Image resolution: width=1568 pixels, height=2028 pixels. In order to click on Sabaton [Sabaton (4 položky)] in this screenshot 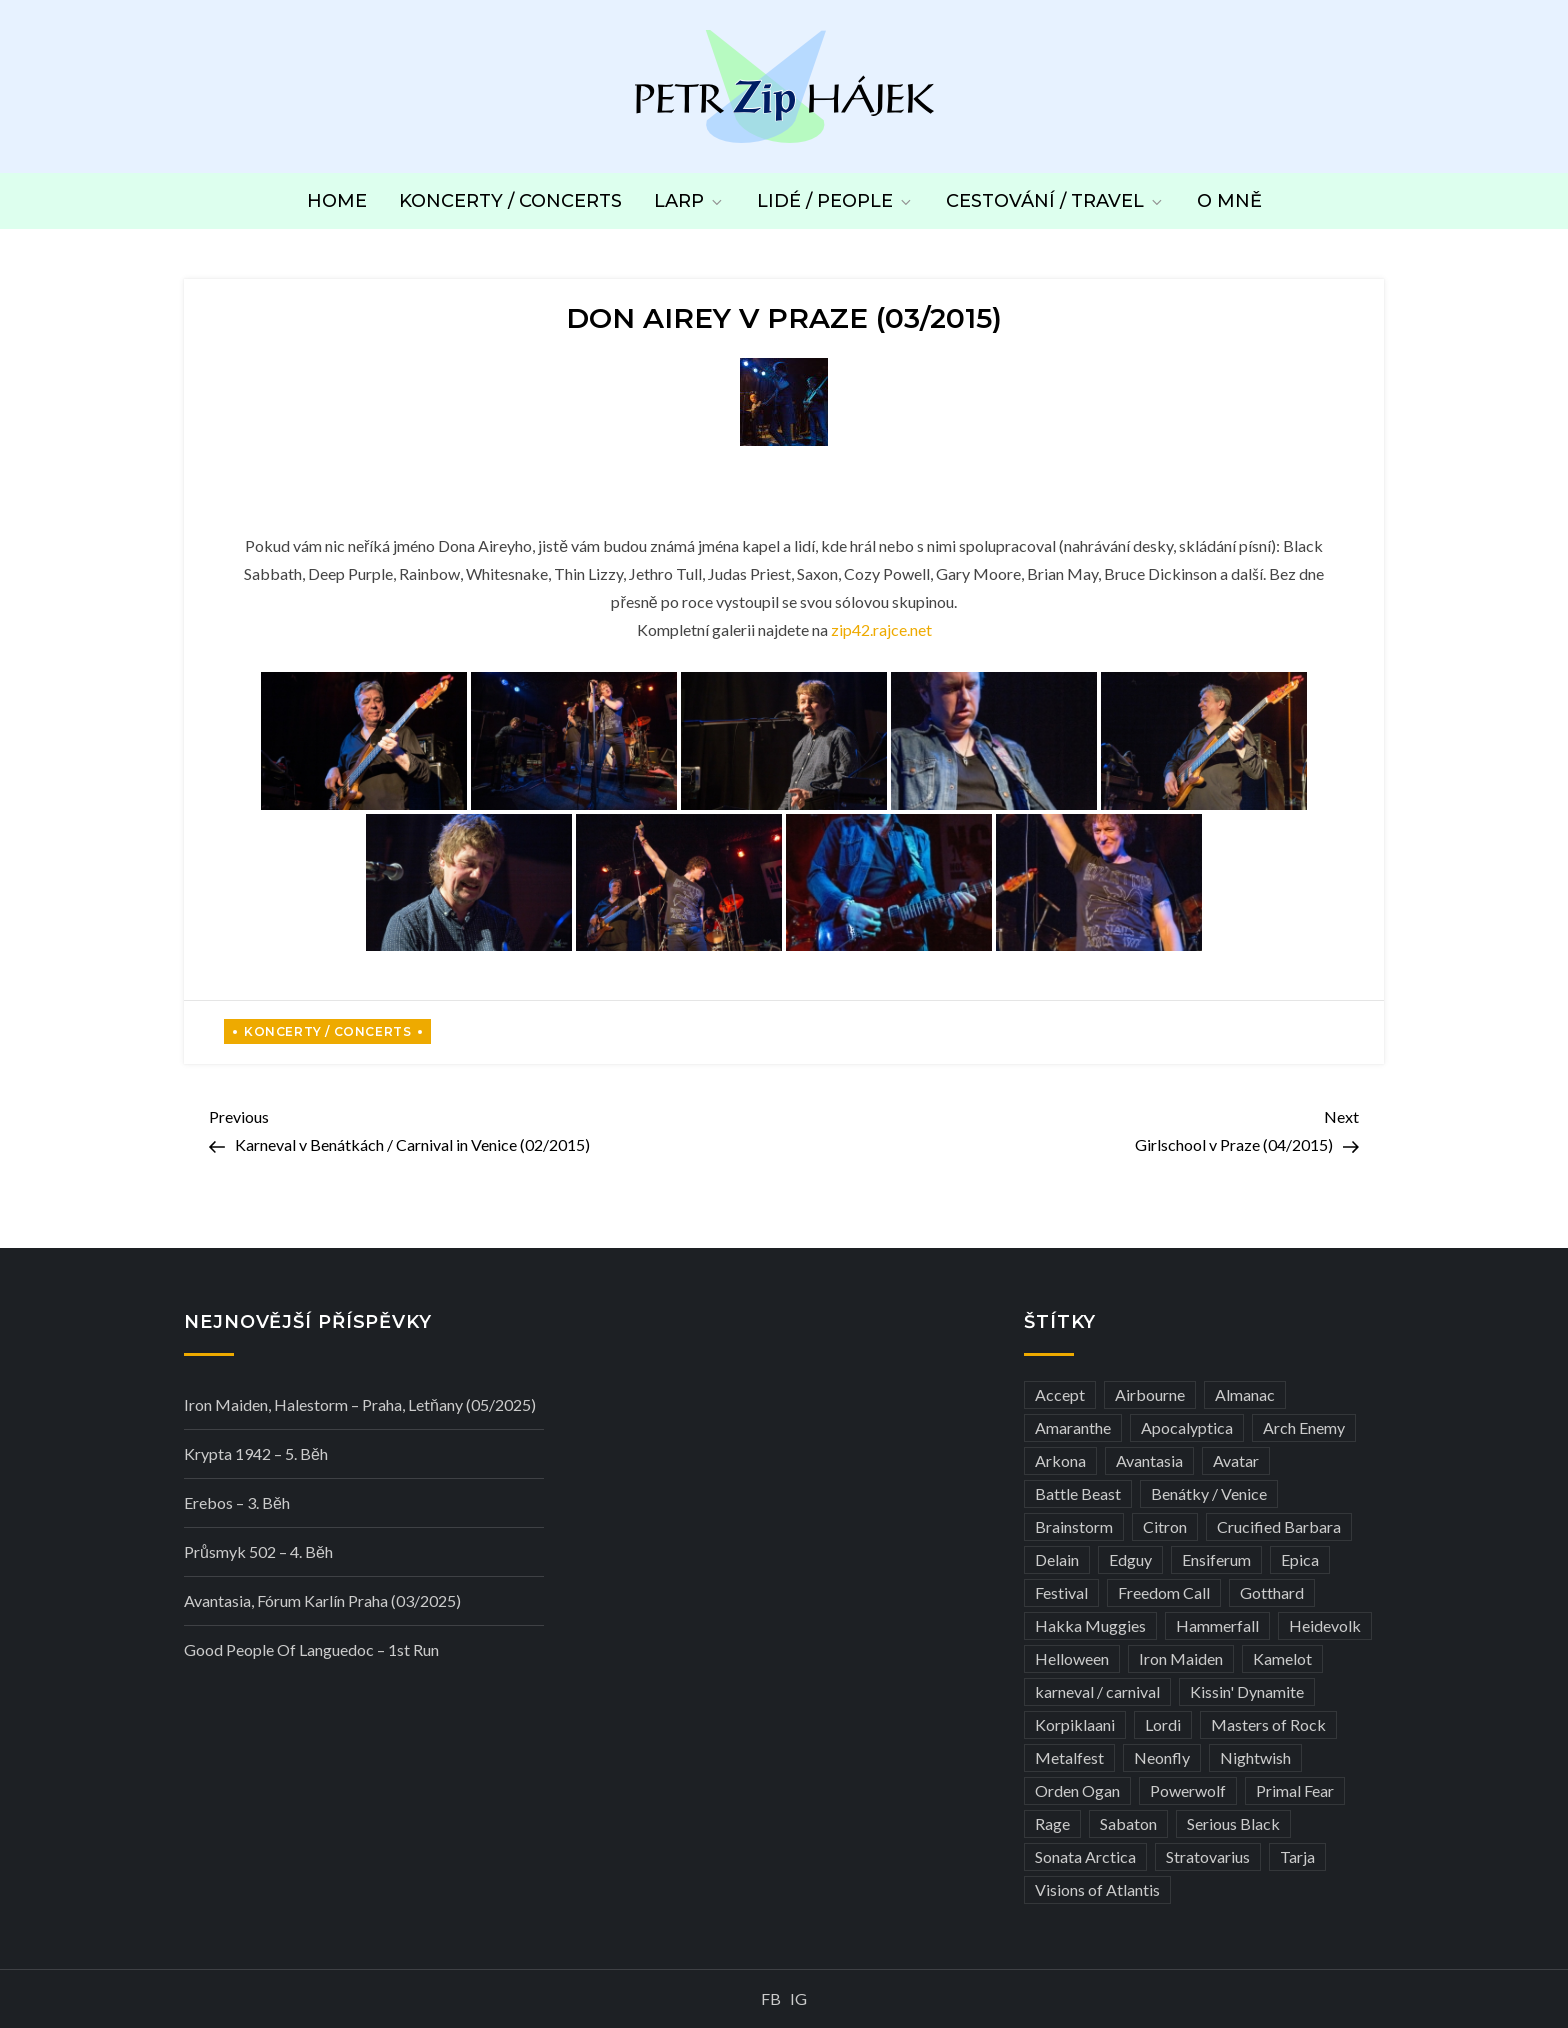, I will do `click(1128, 1823)`.